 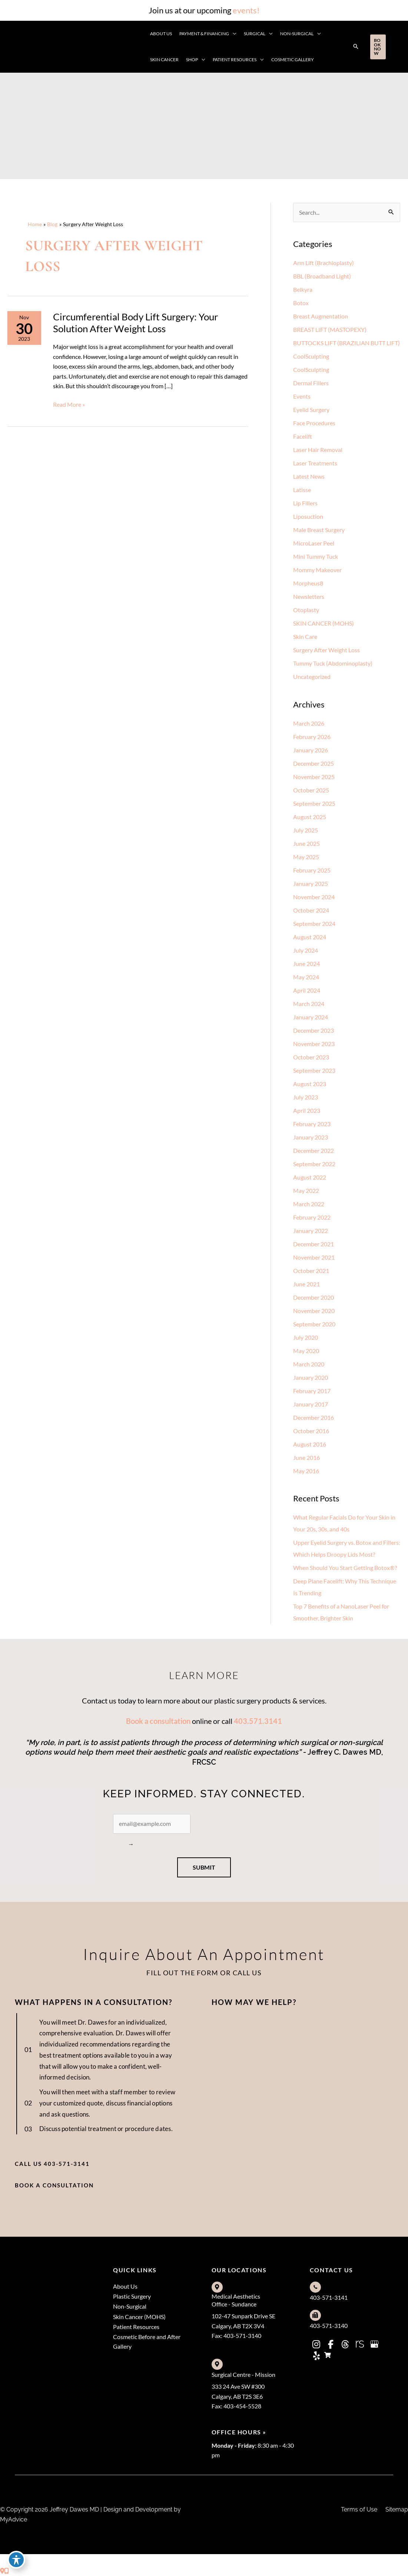 What do you see at coordinates (312, 870) in the screenshot?
I see `February 2025` at bounding box center [312, 870].